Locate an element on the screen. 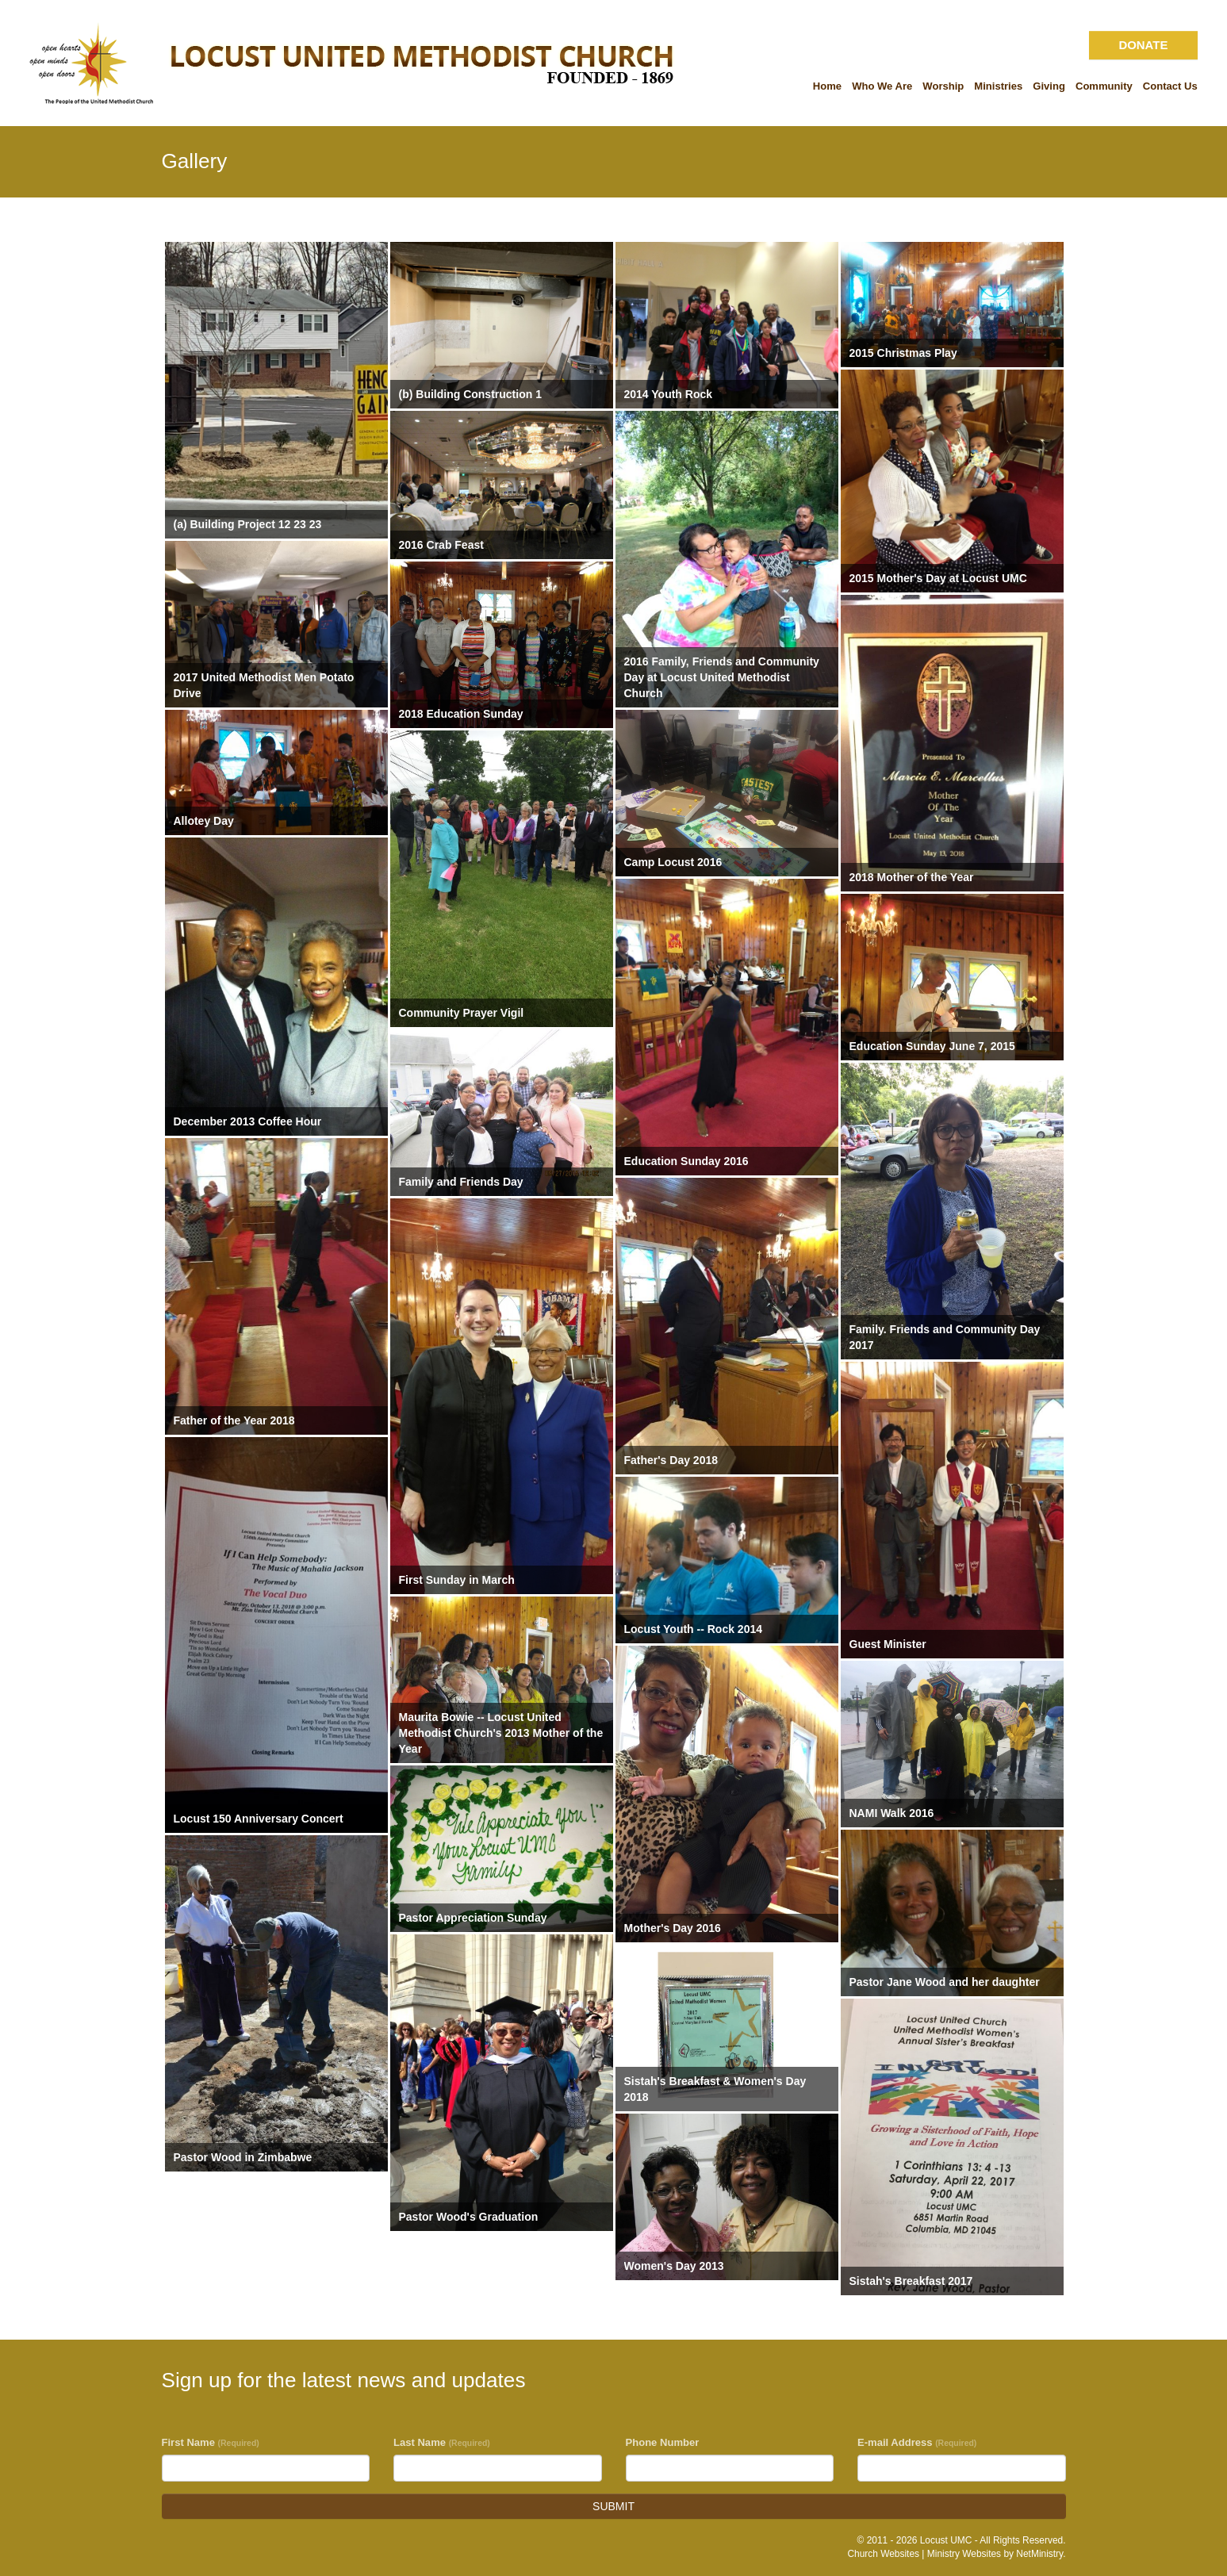 Image resolution: width=1227 pixels, height=2576 pixels. Last Name is located at coordinates (441, 2442).